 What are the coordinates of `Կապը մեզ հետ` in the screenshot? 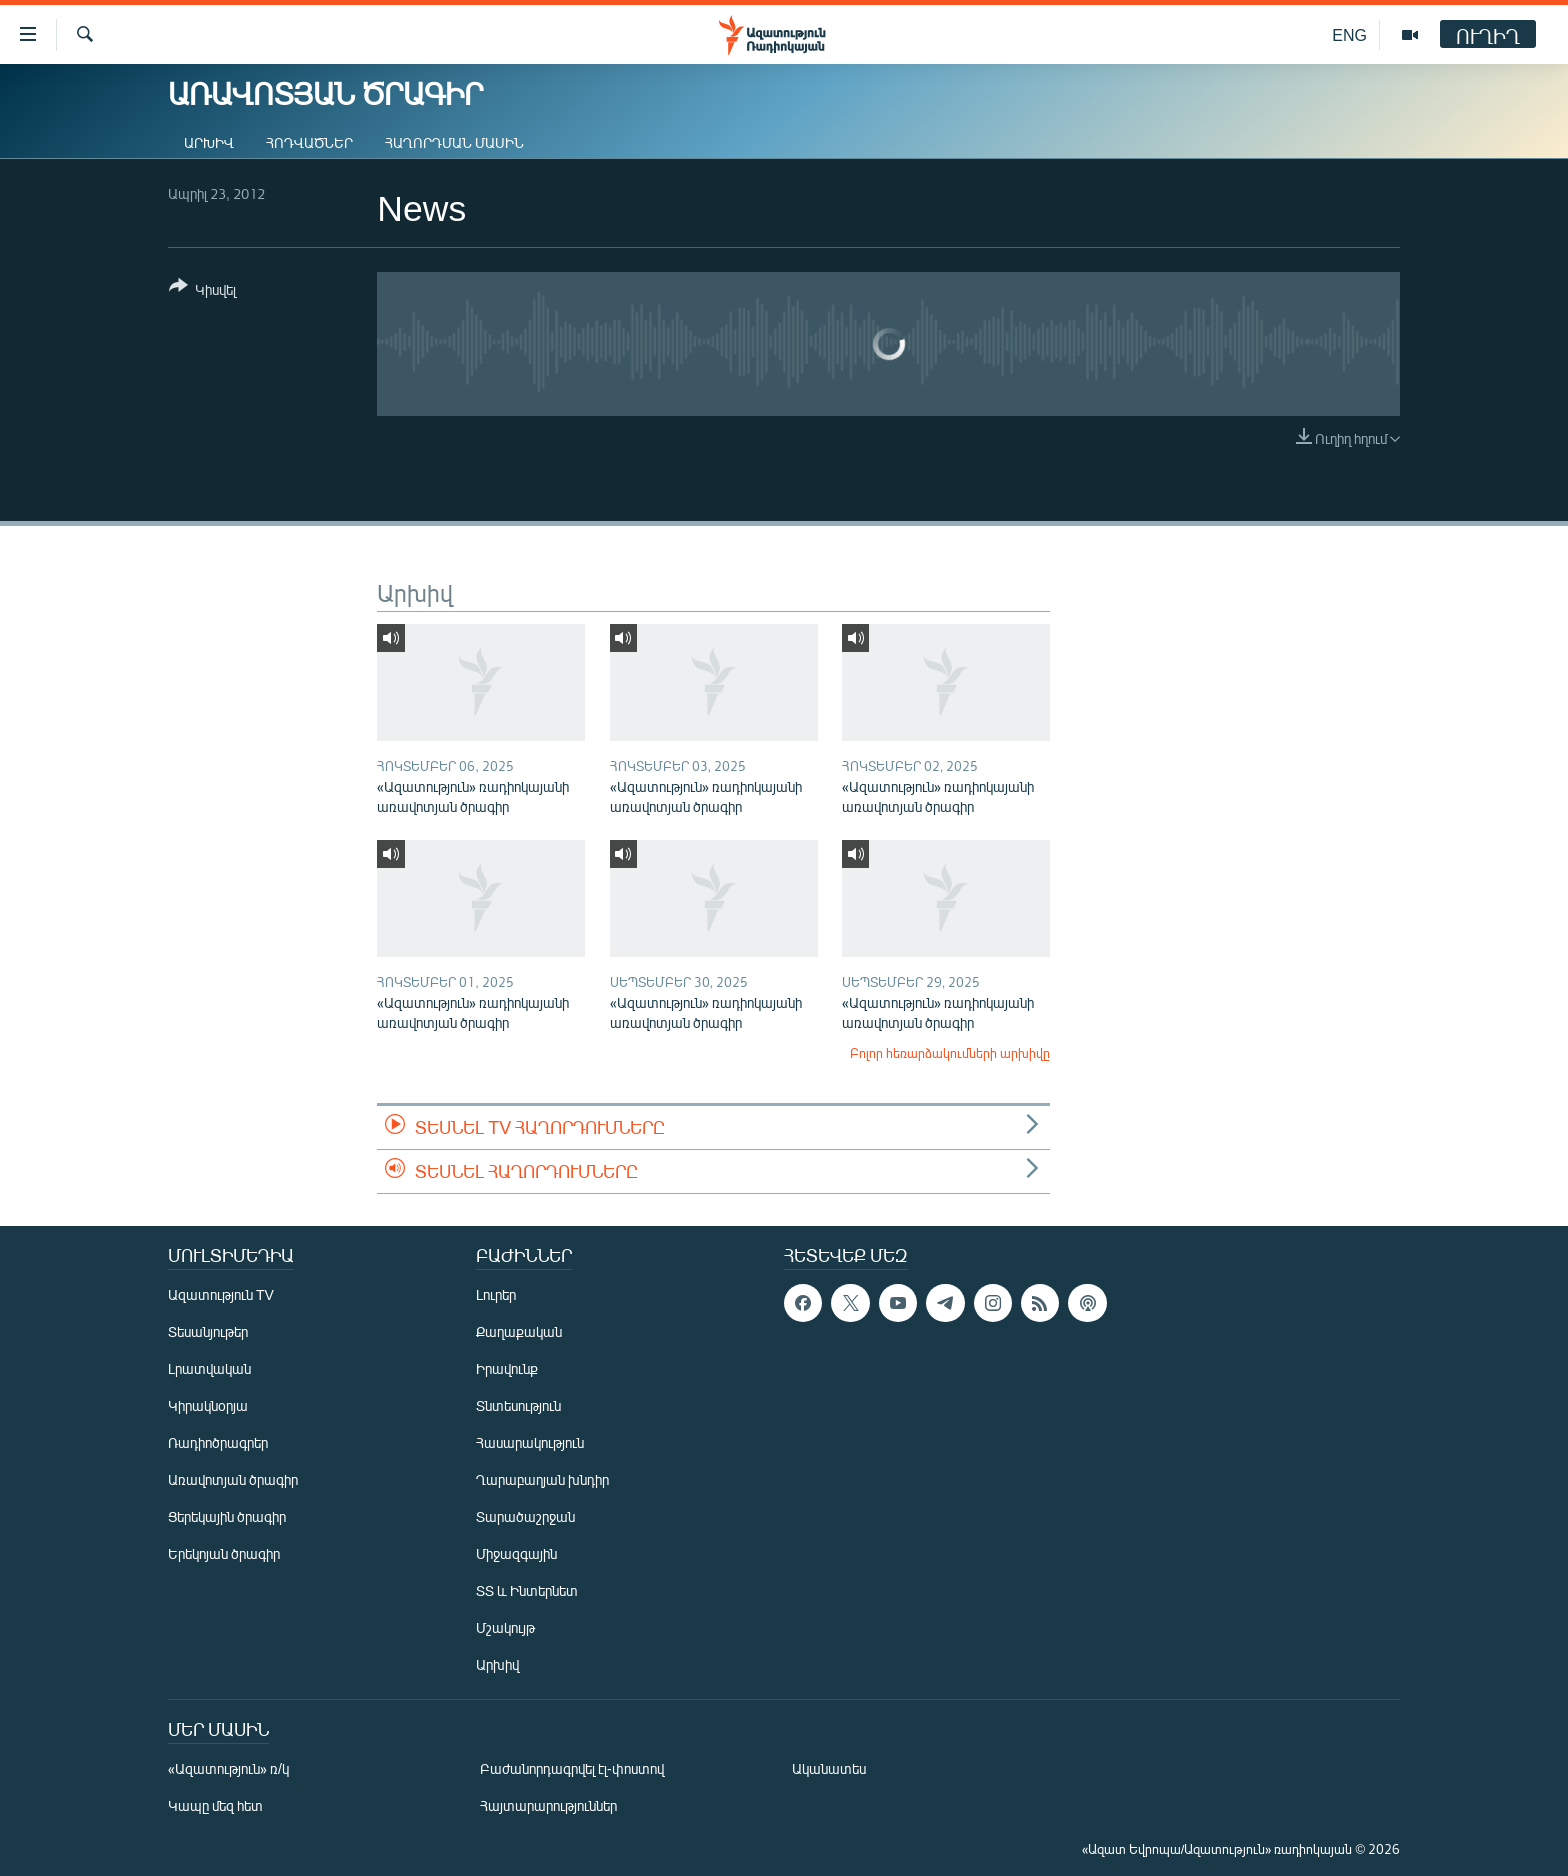 It's located at (215, 1805).